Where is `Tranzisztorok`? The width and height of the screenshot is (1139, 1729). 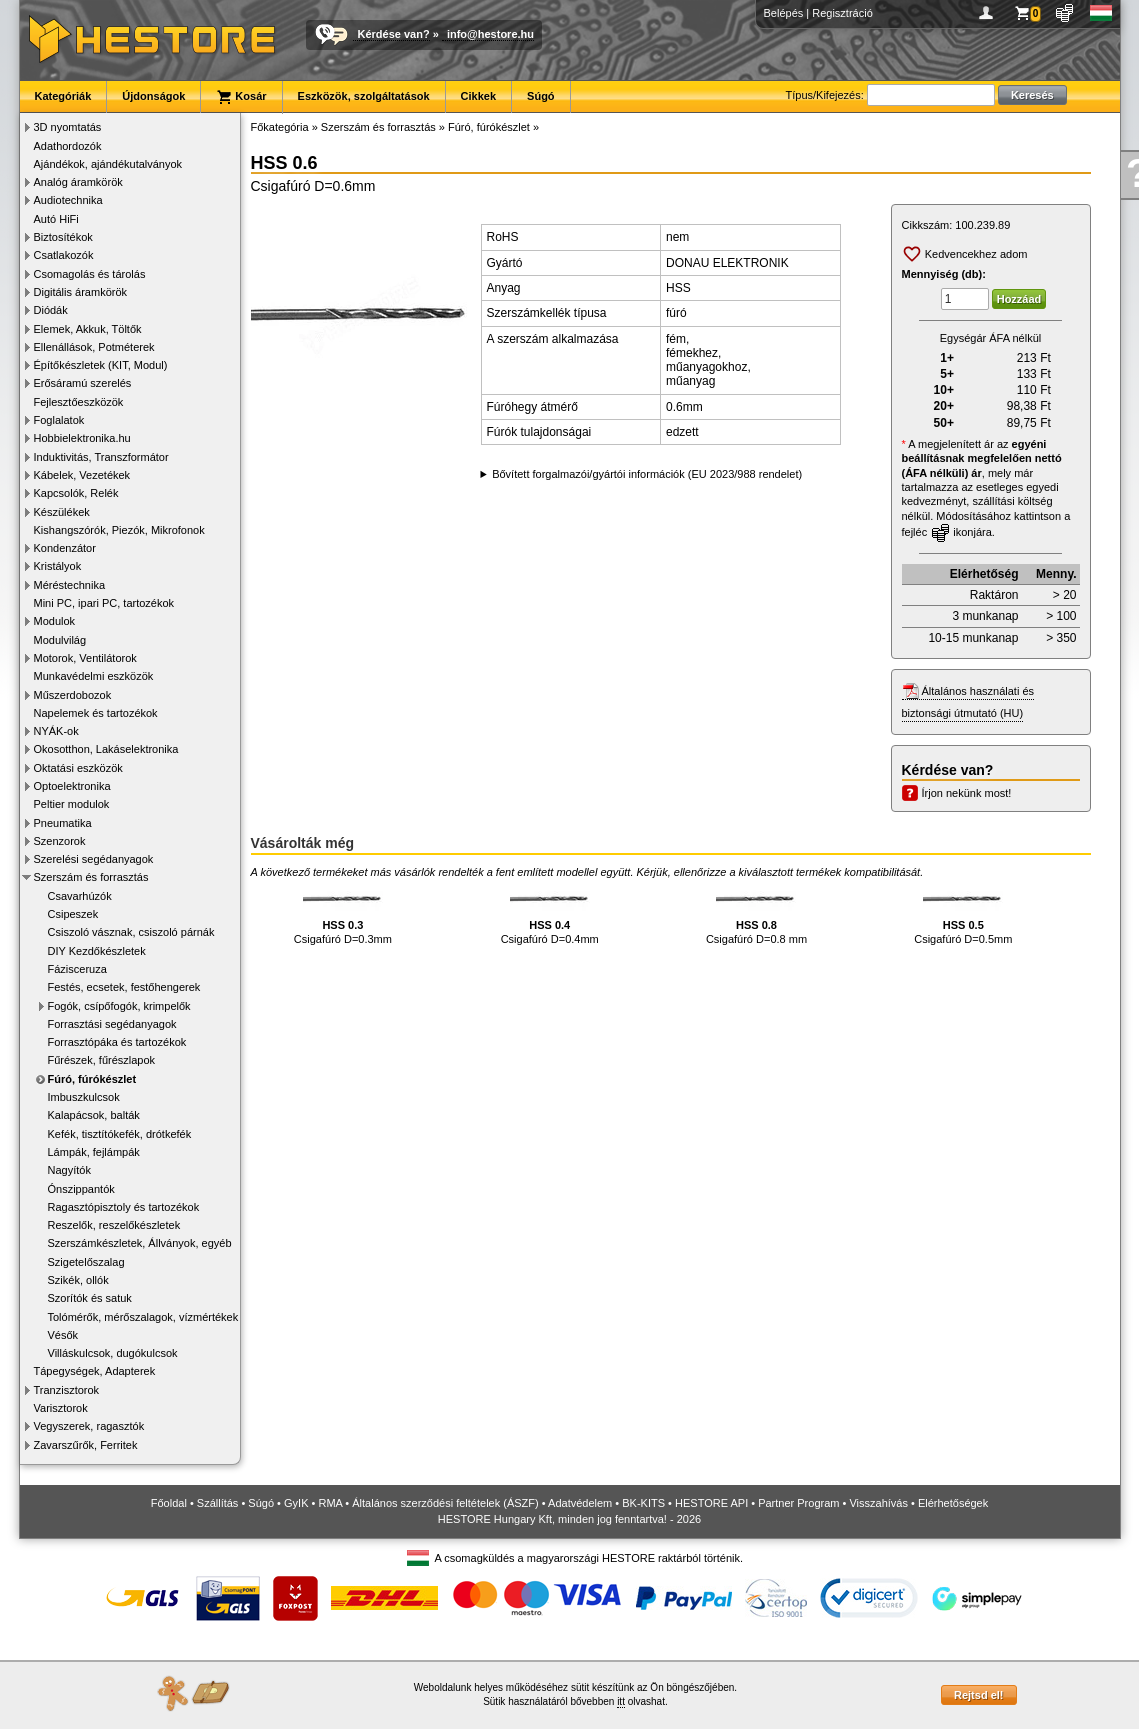
Tranzisztorok is located at coordinates (67, 1390).